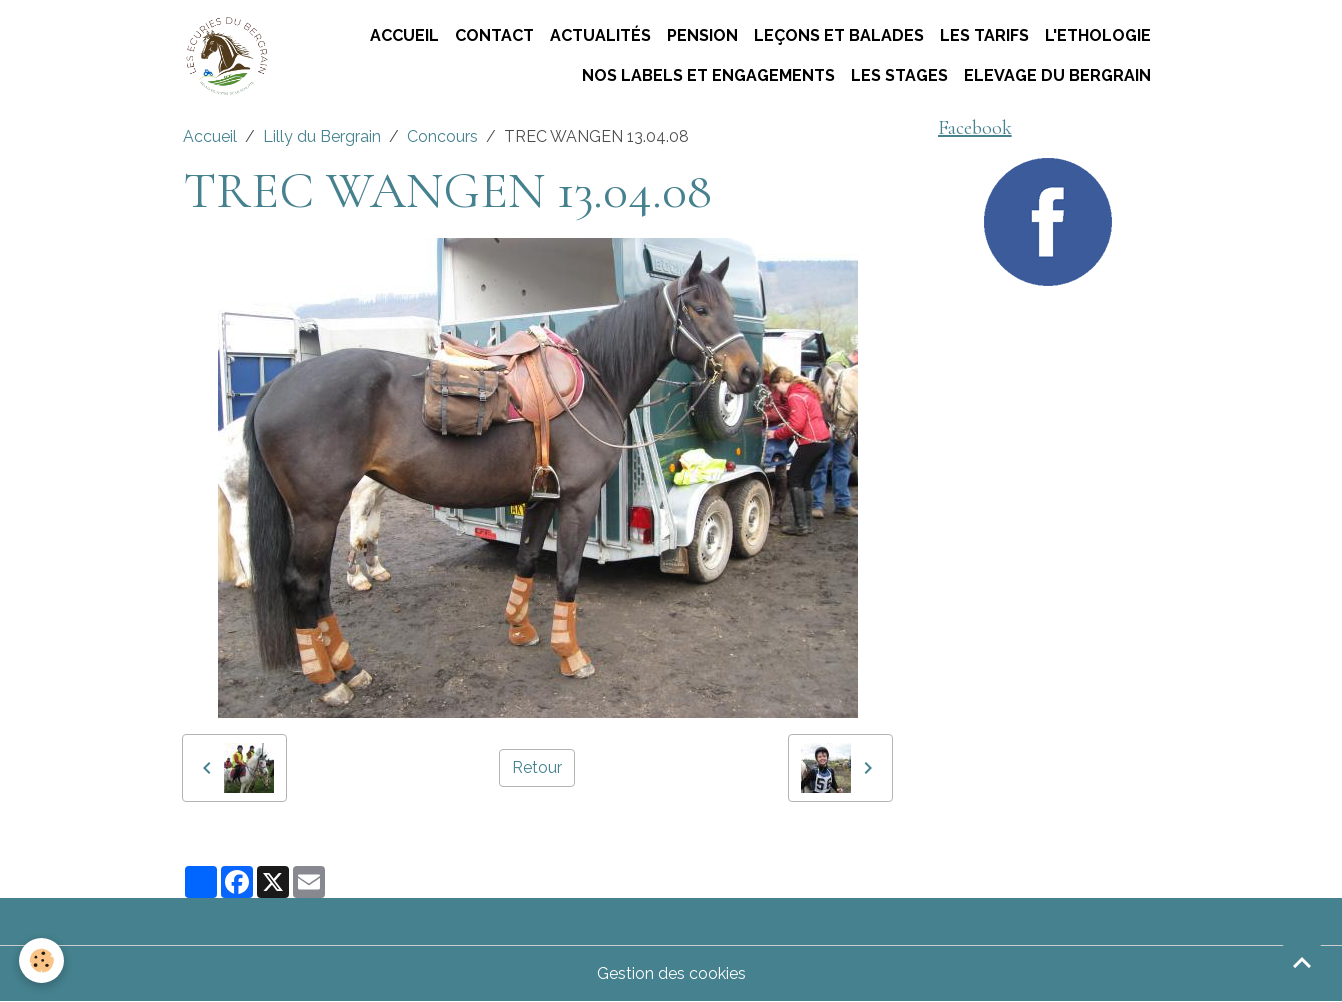 This screenshot has width=1342, height=1002. What do you see at coordinates (1057, 75) in the screenshot?
I see `ELEVAGE DU BERGRAIN` at bounding box center [1057, 75].